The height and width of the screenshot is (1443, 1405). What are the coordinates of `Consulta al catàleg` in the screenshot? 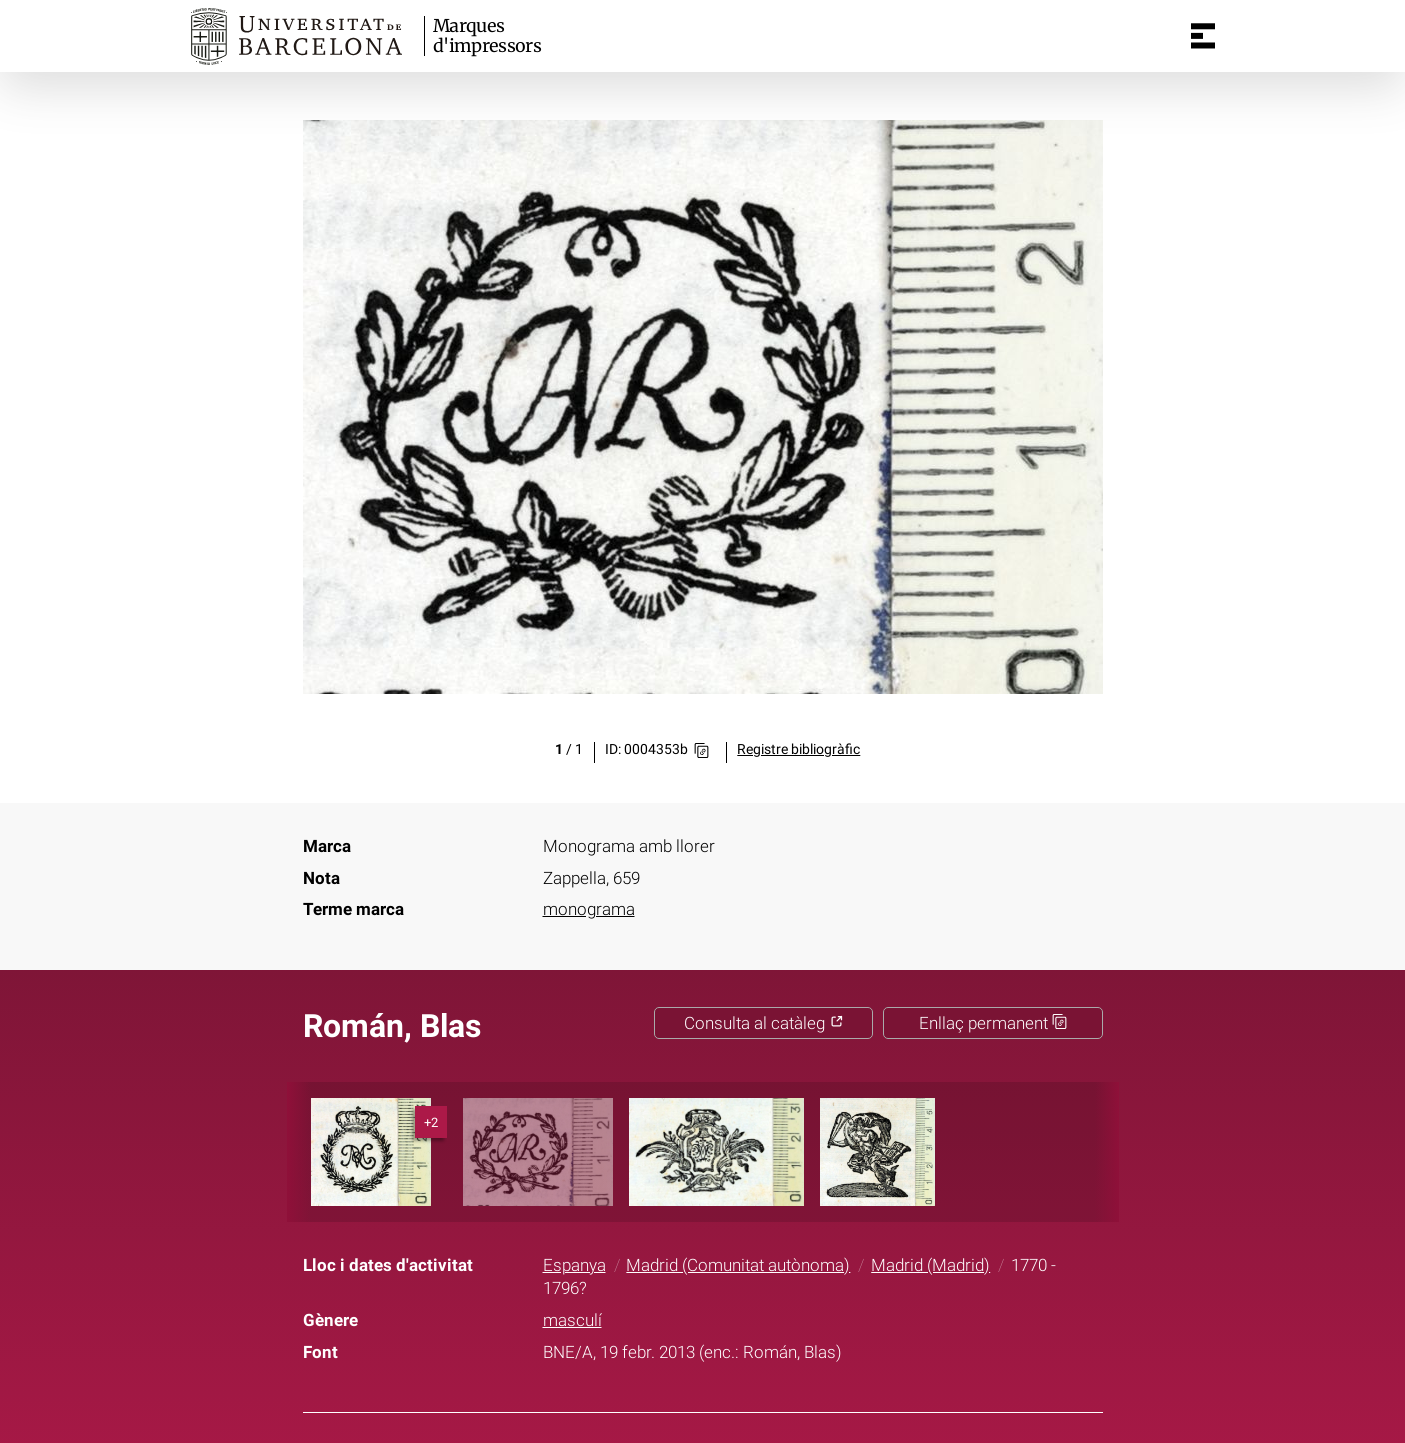 It's located at (764, 1023).